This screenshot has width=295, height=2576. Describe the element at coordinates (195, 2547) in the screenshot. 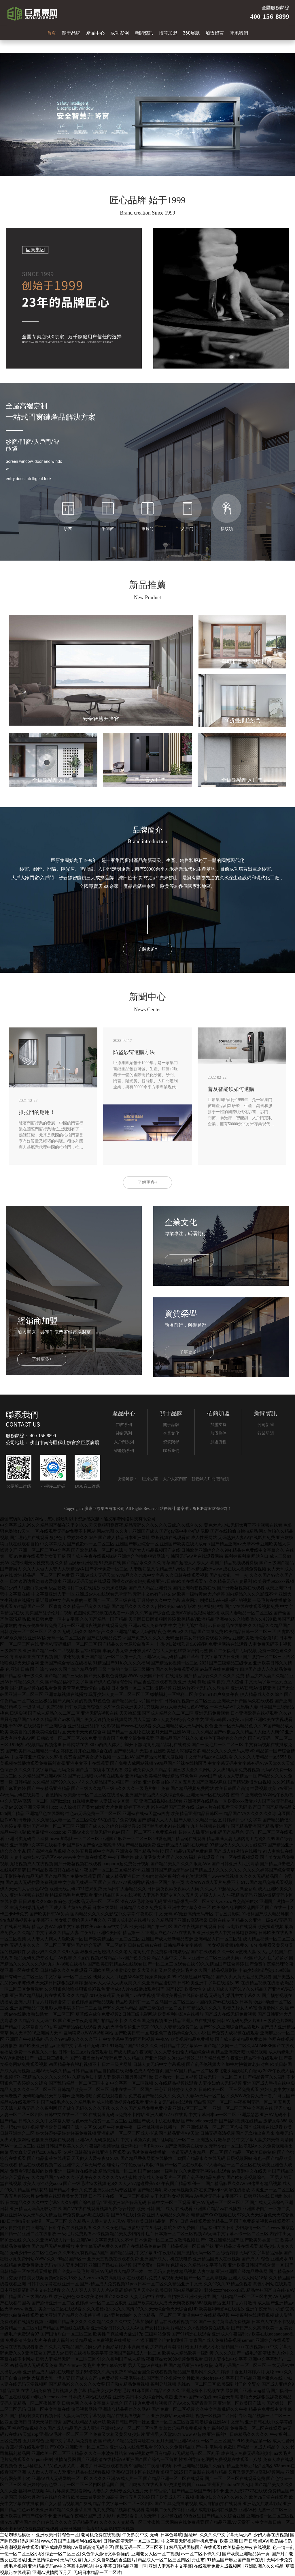

I see `极品无码国模国产在线观看` at that location.